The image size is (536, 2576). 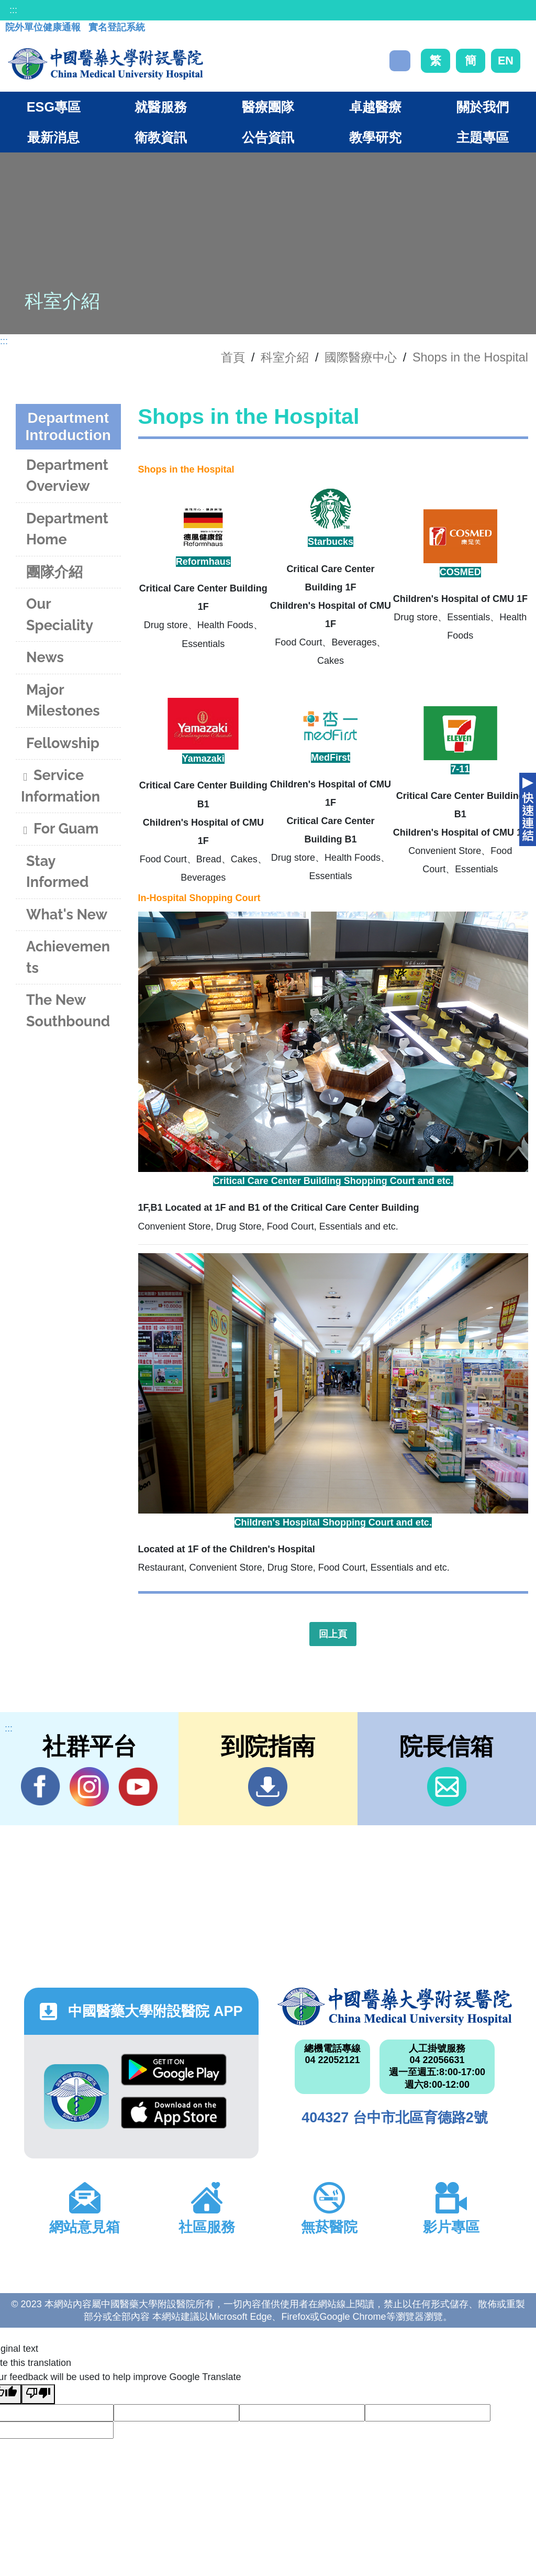 I want to click on The New Southbound, so click(x=68, y=1010).